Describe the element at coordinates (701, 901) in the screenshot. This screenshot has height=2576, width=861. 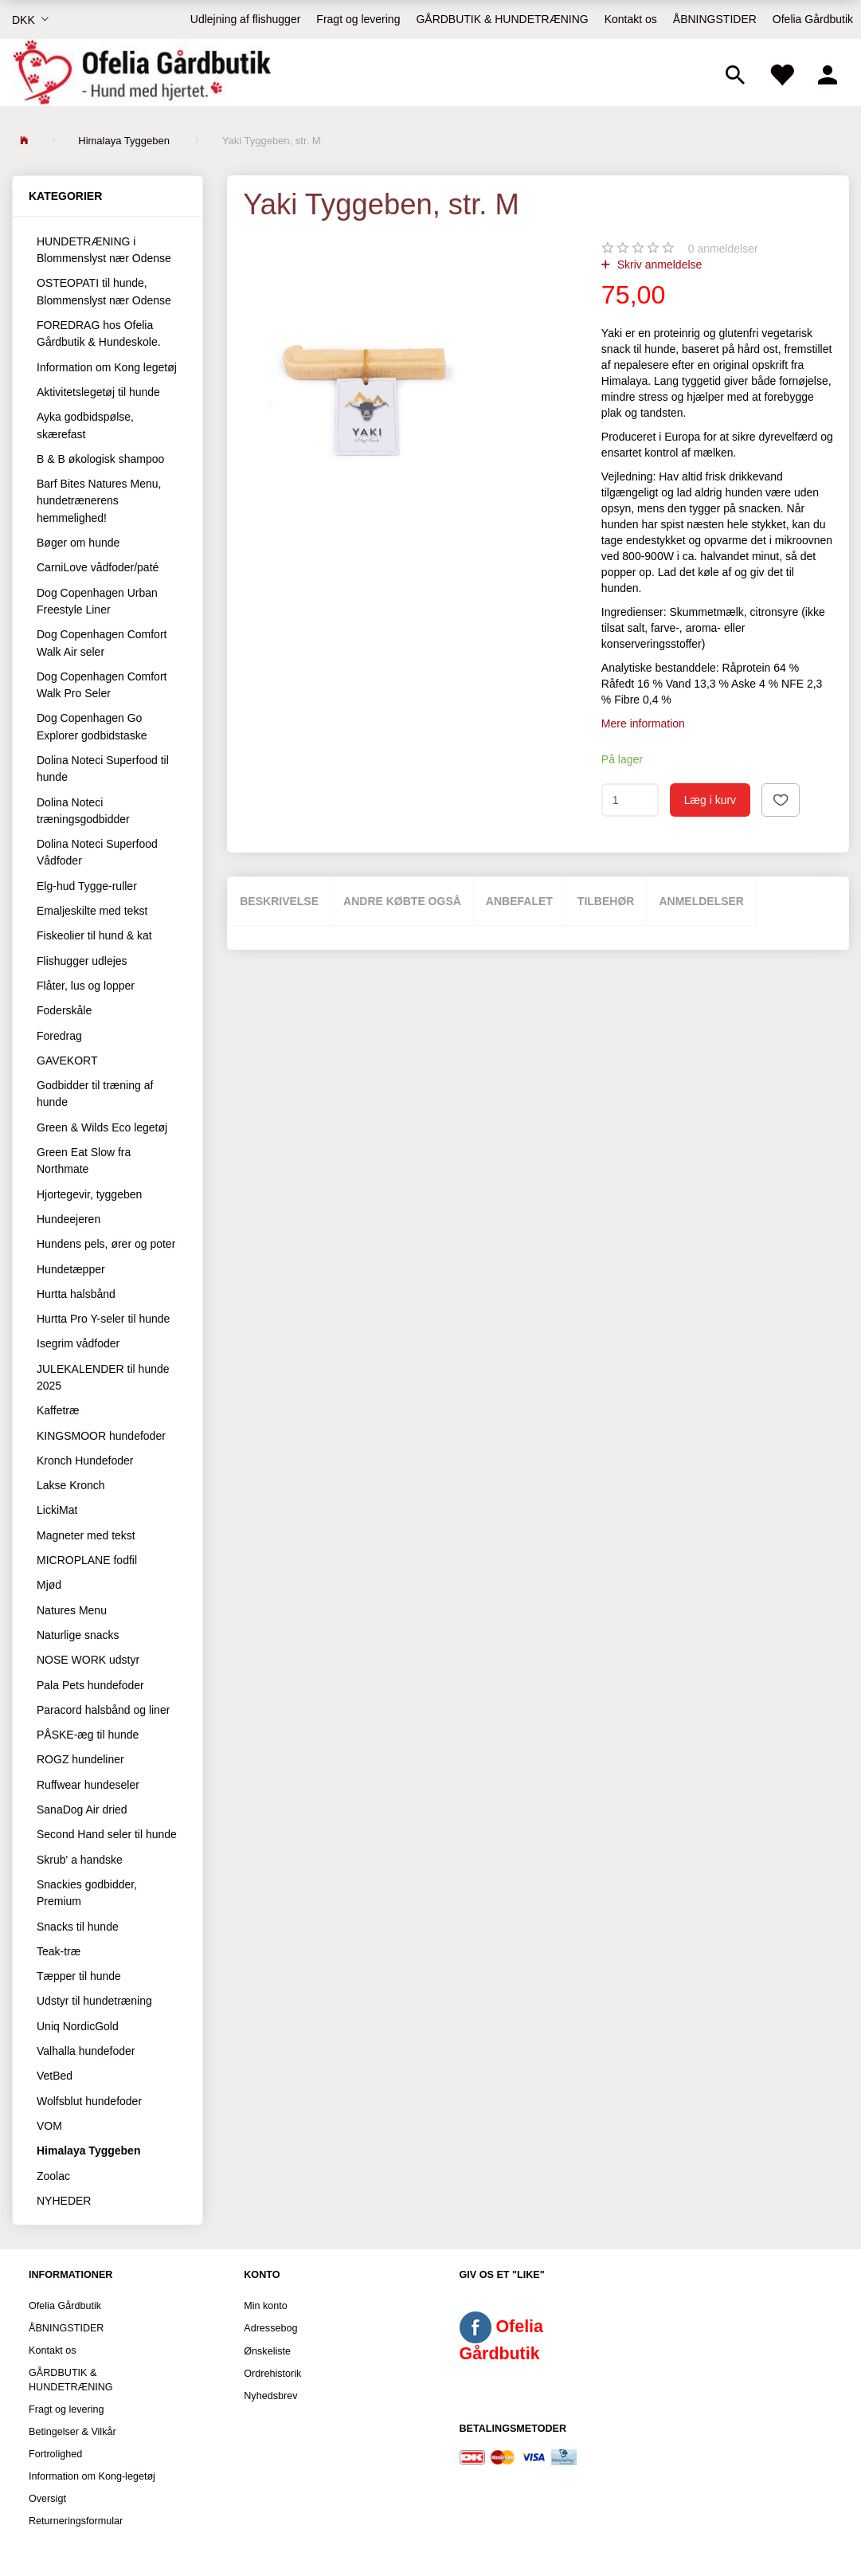
I see `Anmeldelser` at that location.